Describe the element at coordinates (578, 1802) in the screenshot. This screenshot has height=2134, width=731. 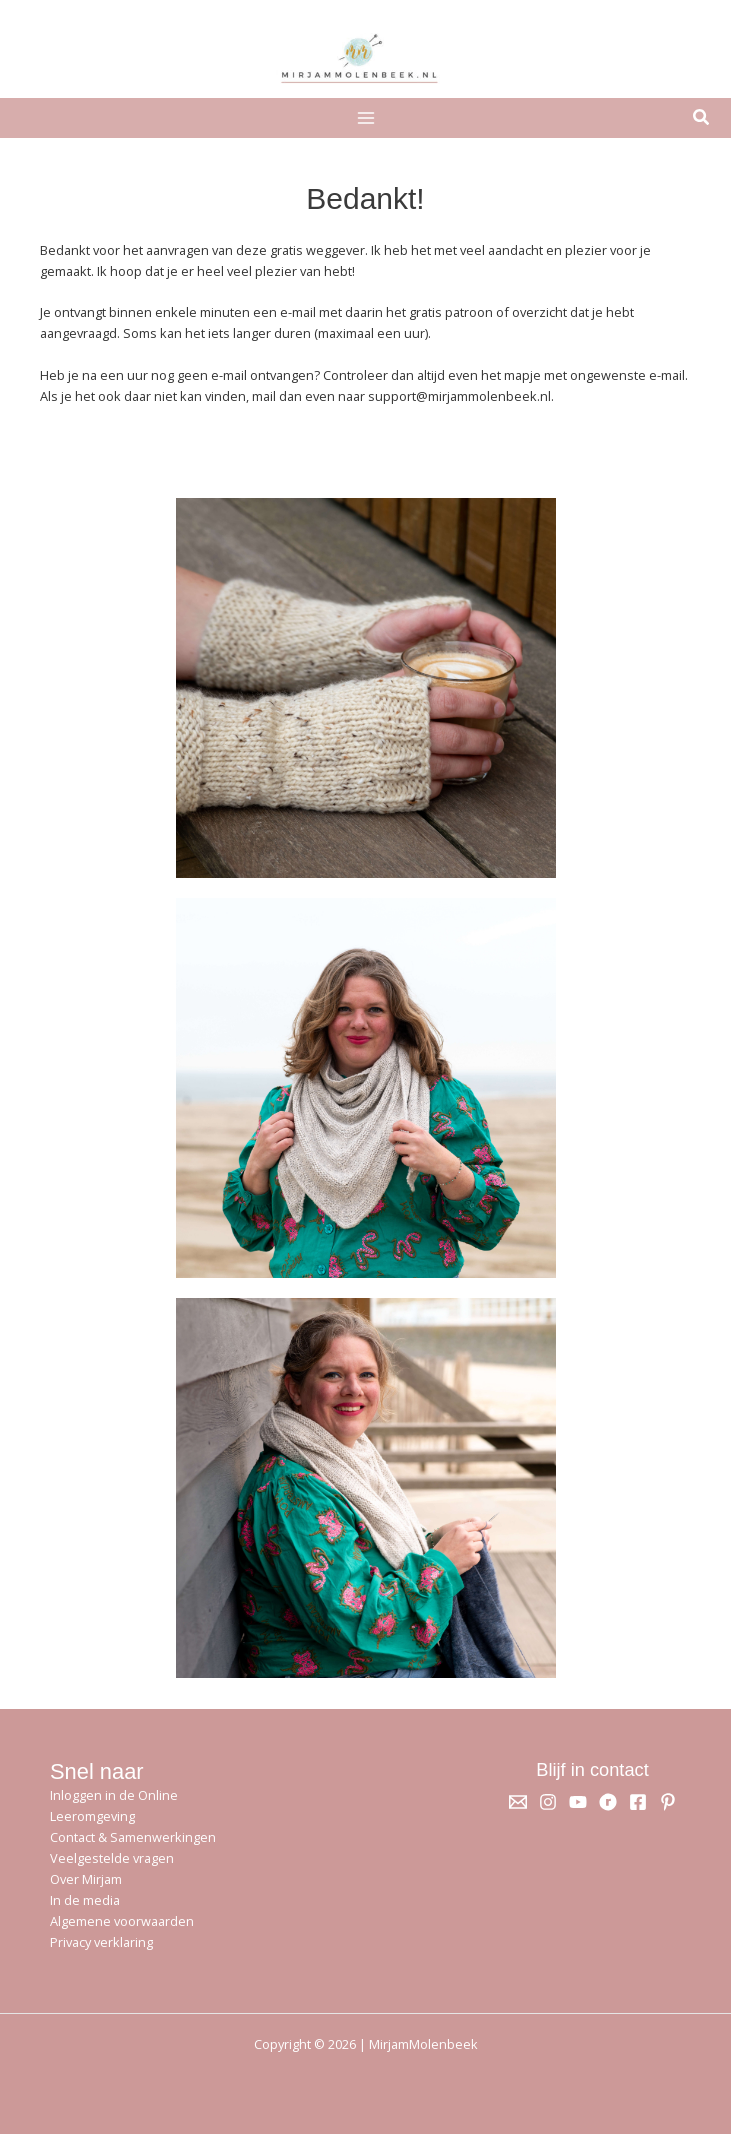
I see `[YouTube]` at that location.